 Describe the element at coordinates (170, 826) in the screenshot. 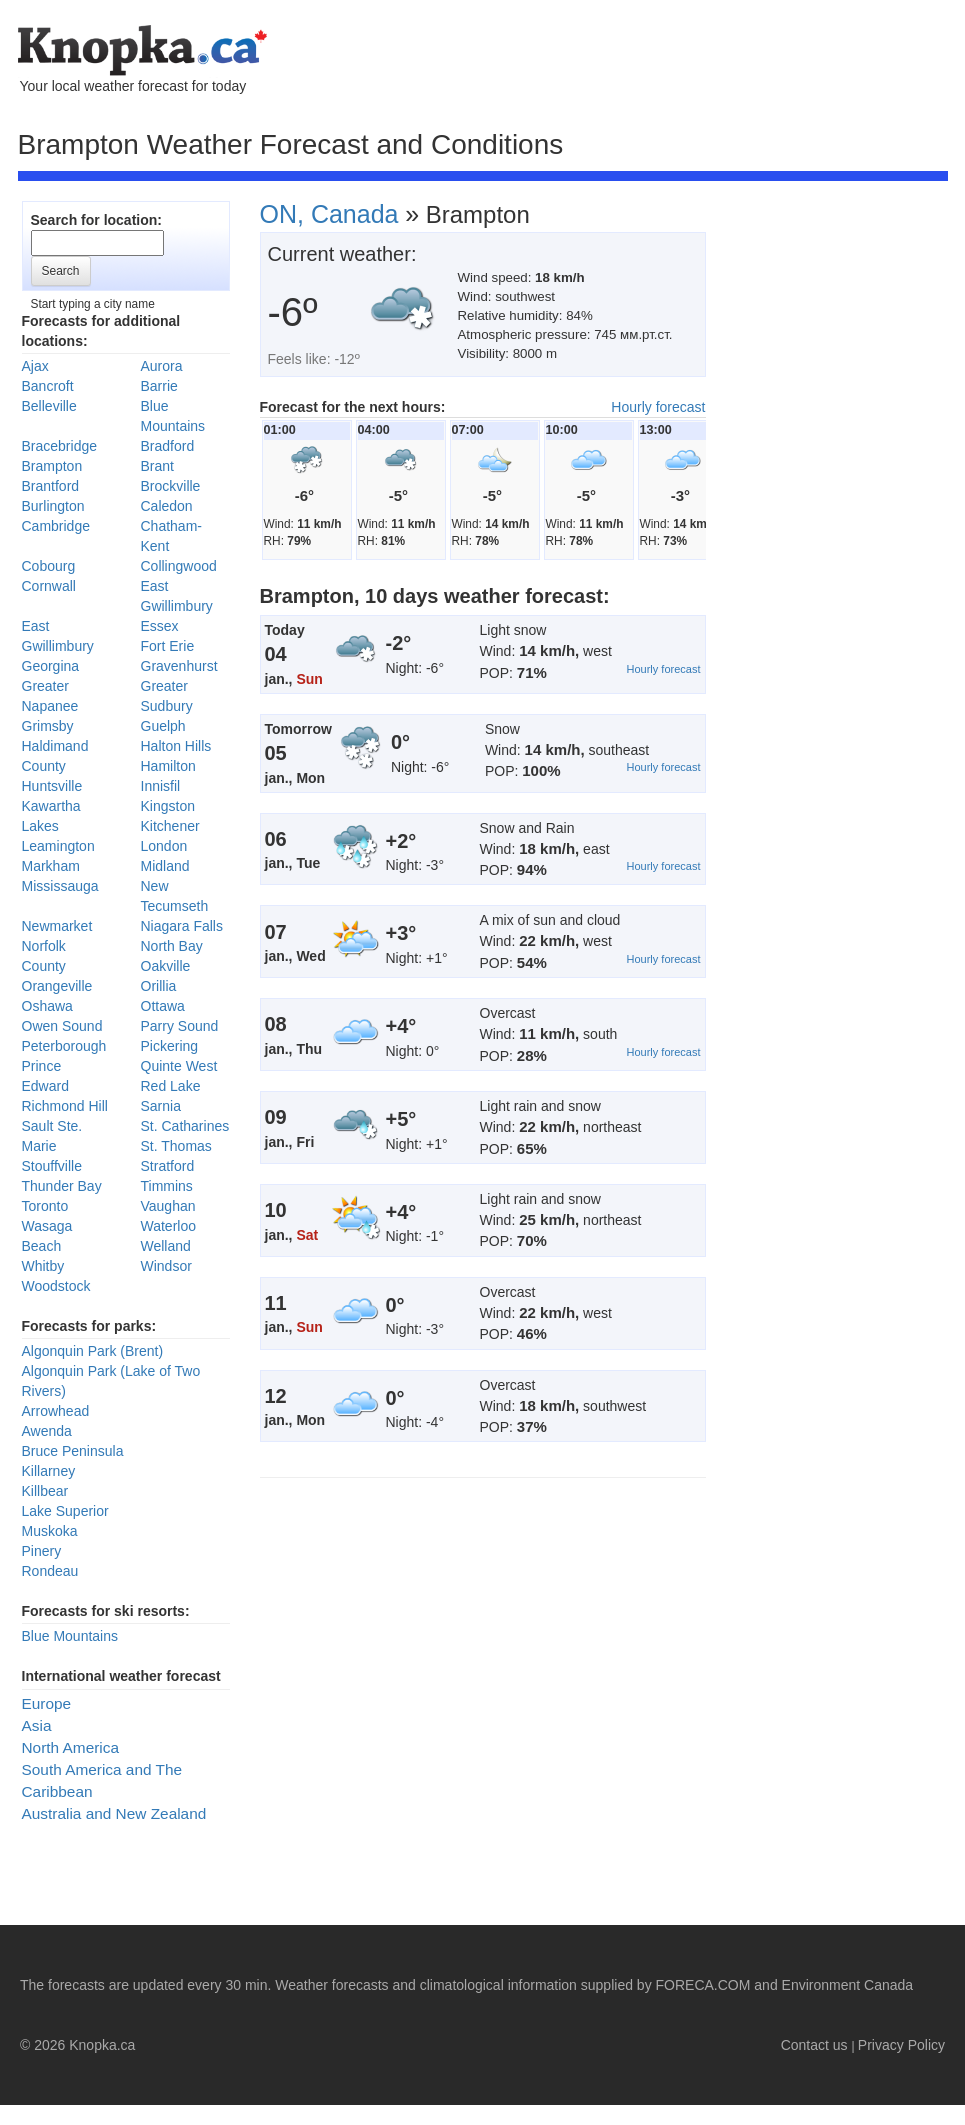

I see `Kitchener` at that location.